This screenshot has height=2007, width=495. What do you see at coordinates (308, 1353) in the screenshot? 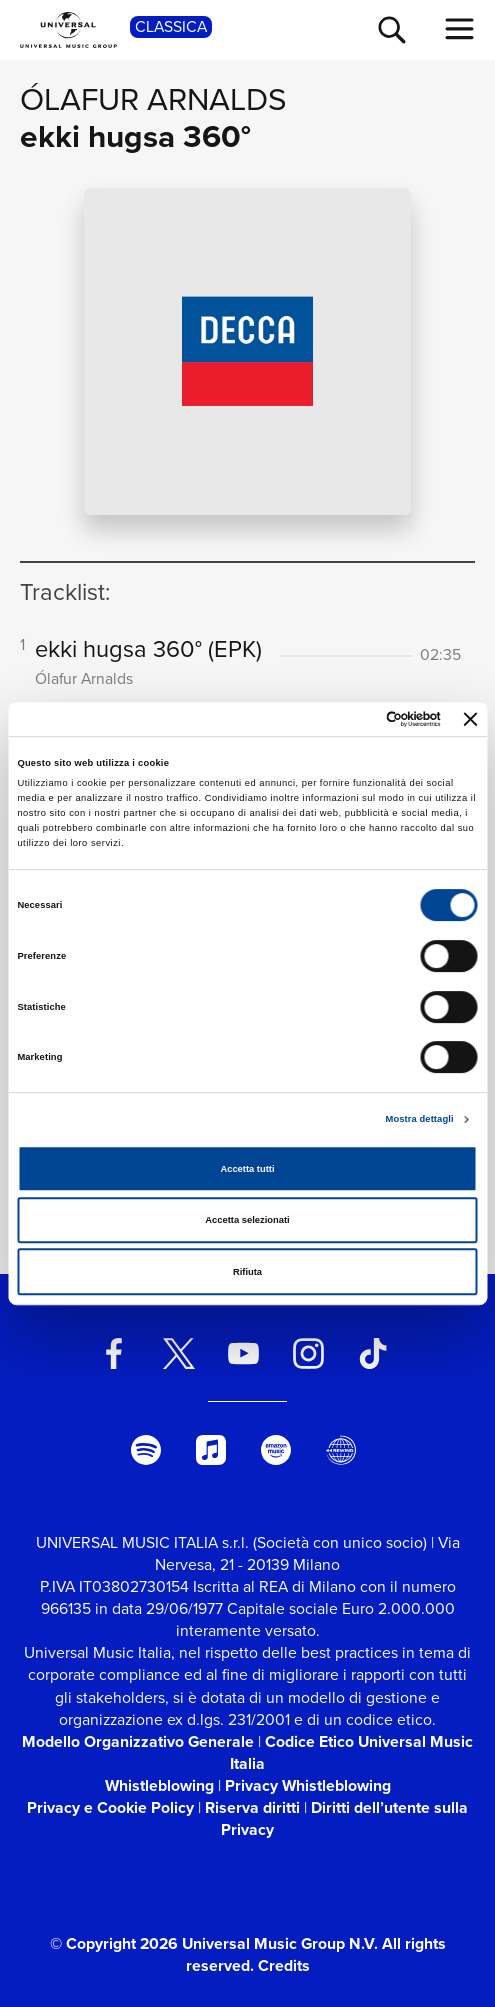
I see `[instagram]` at bounding box center [308, 1353].